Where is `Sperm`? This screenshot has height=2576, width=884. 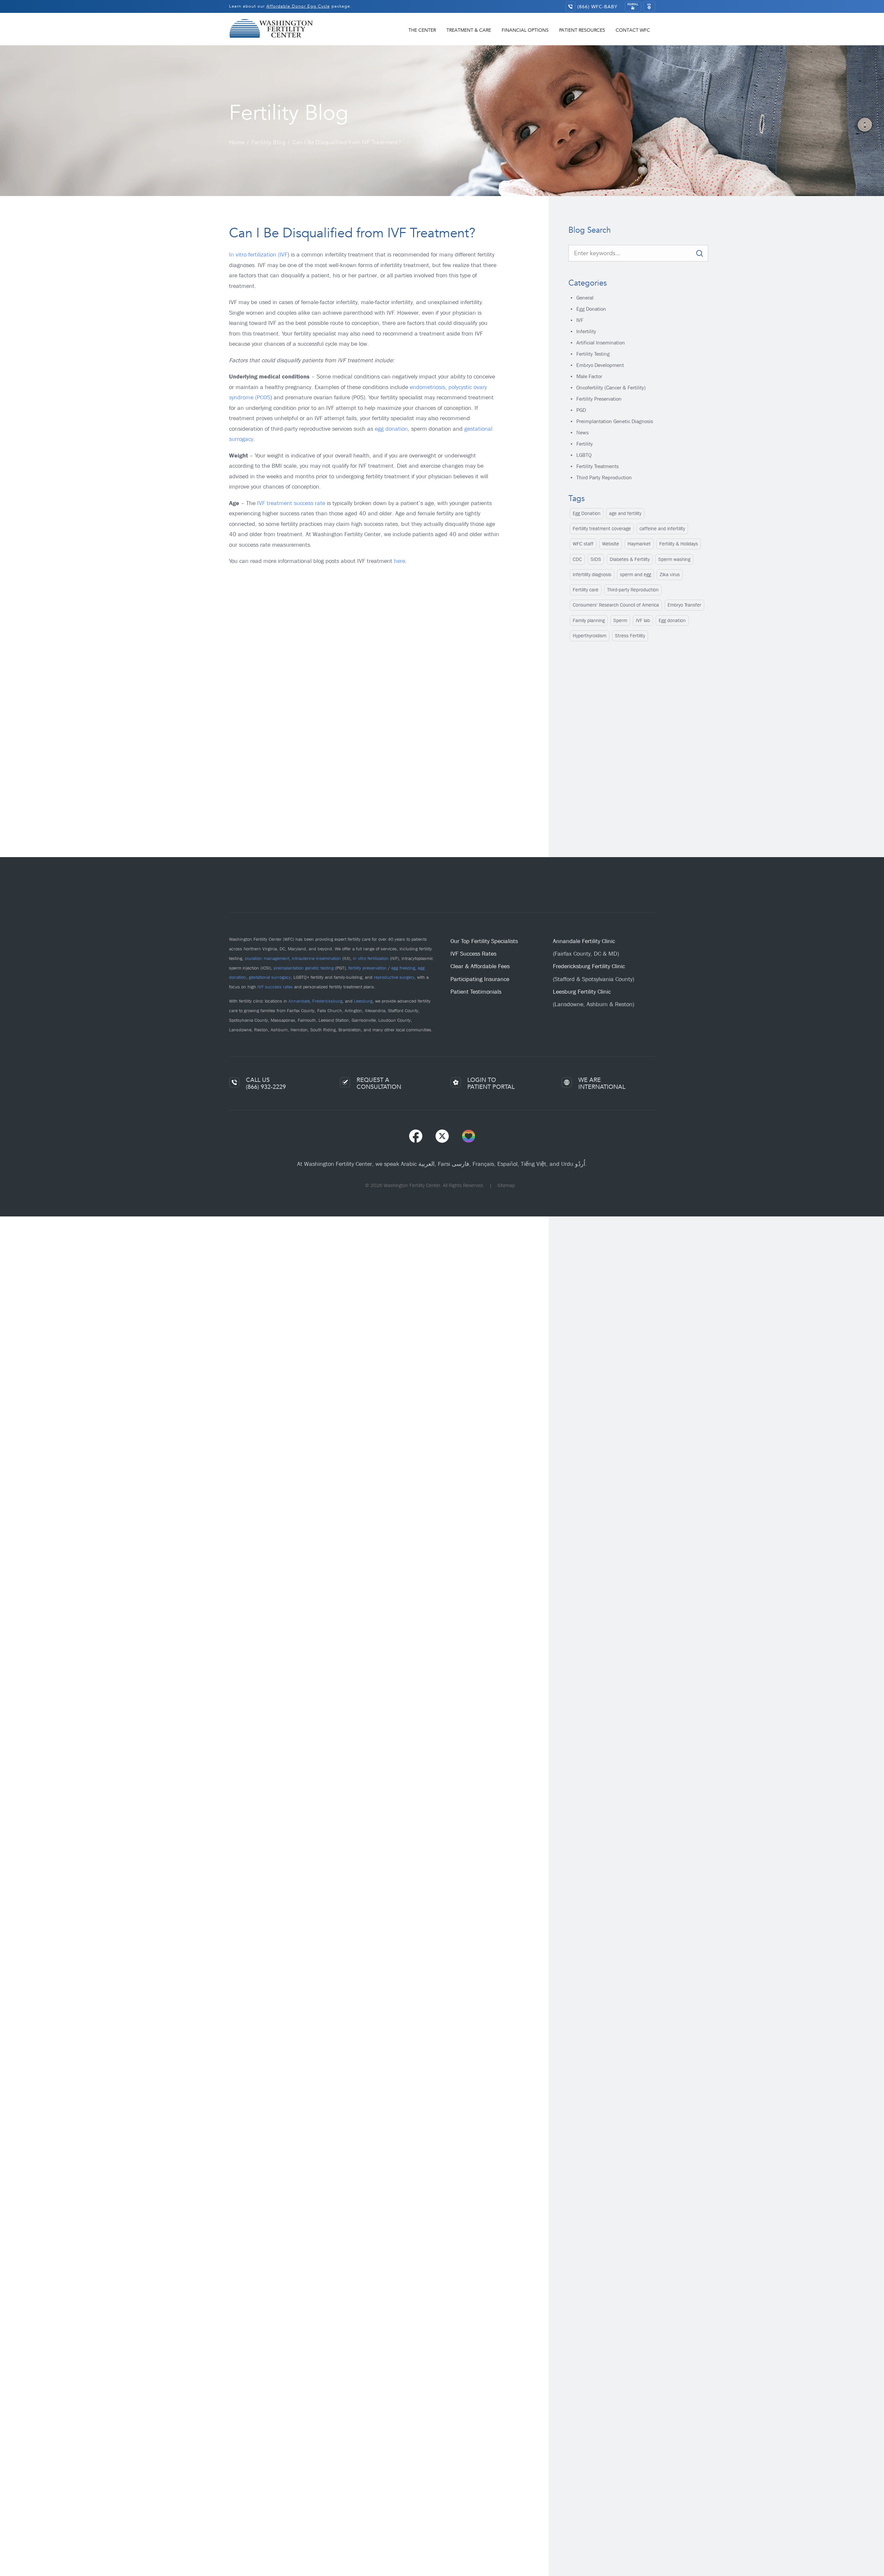 Sperm is located at coordinates (620, 620).